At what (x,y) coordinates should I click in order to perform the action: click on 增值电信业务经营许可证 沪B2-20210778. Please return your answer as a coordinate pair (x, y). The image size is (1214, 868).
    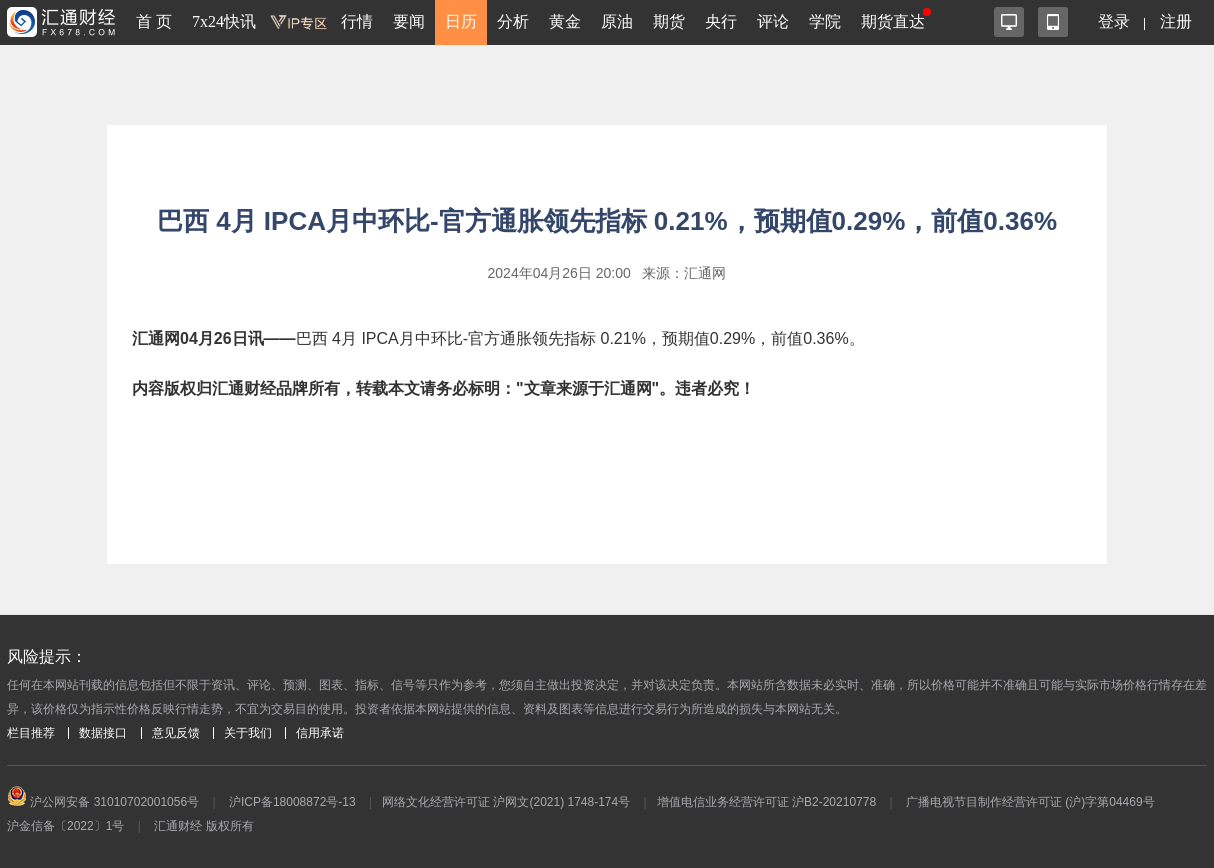
    Looking at the image, I should click on (766, 802).